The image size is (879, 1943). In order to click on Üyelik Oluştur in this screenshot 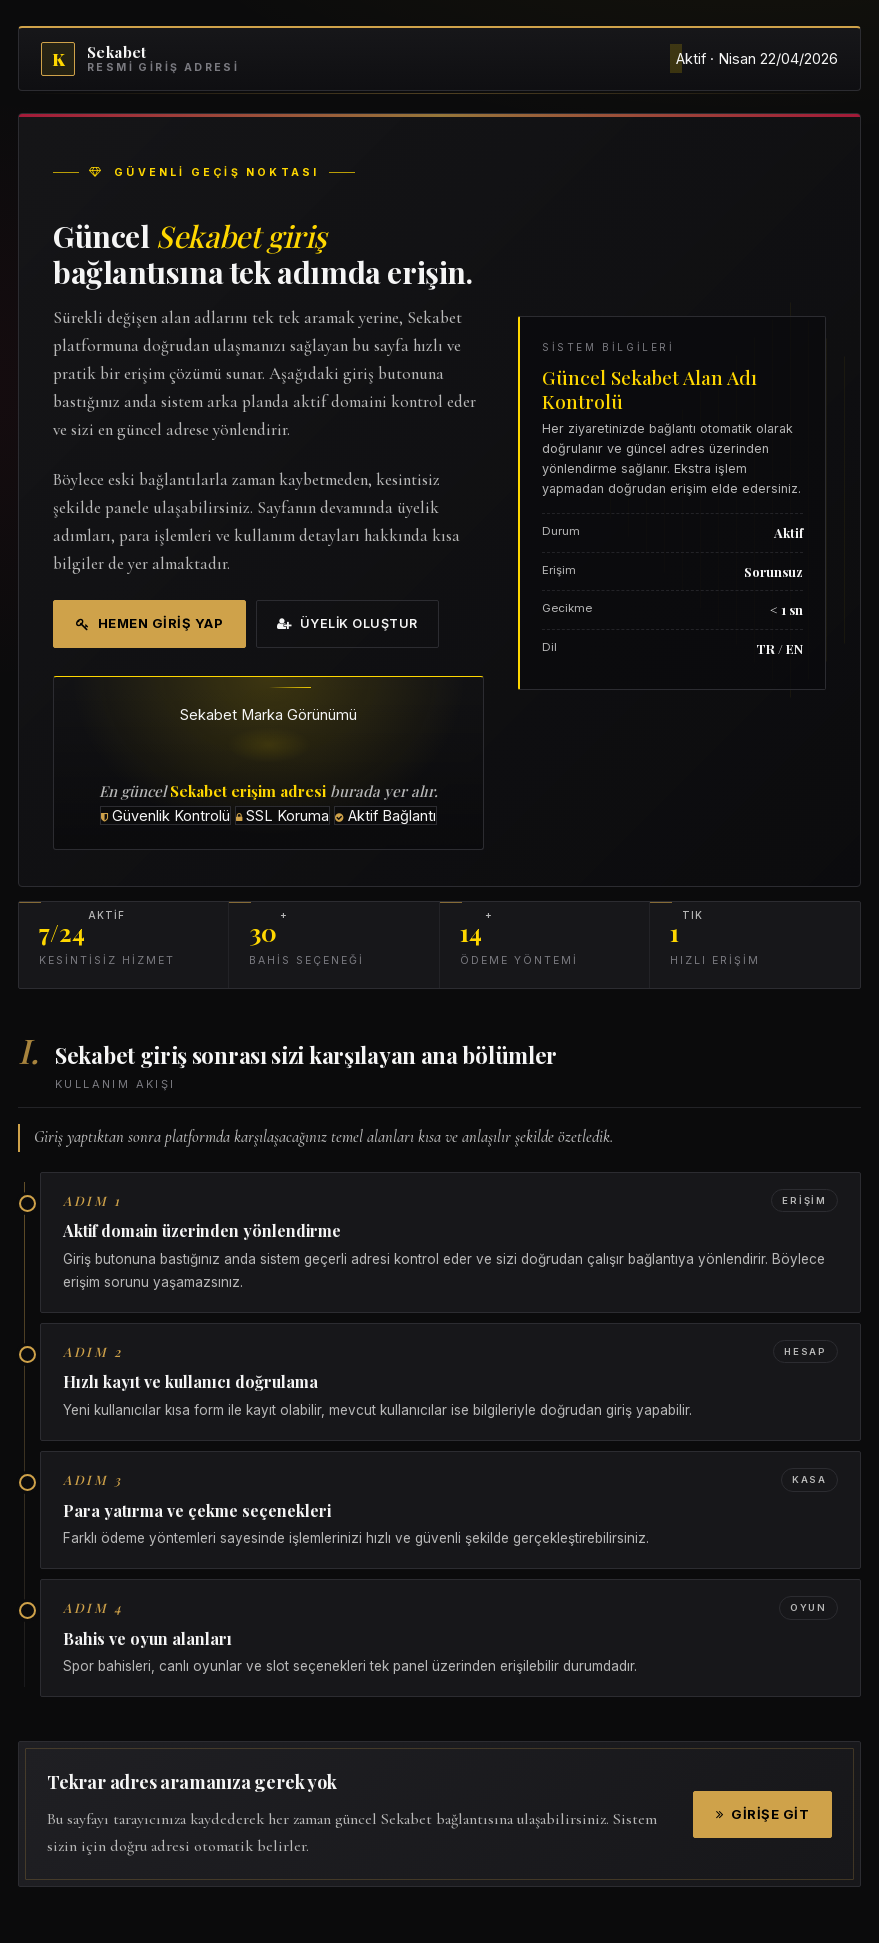, I will do `click(347, 623)`.